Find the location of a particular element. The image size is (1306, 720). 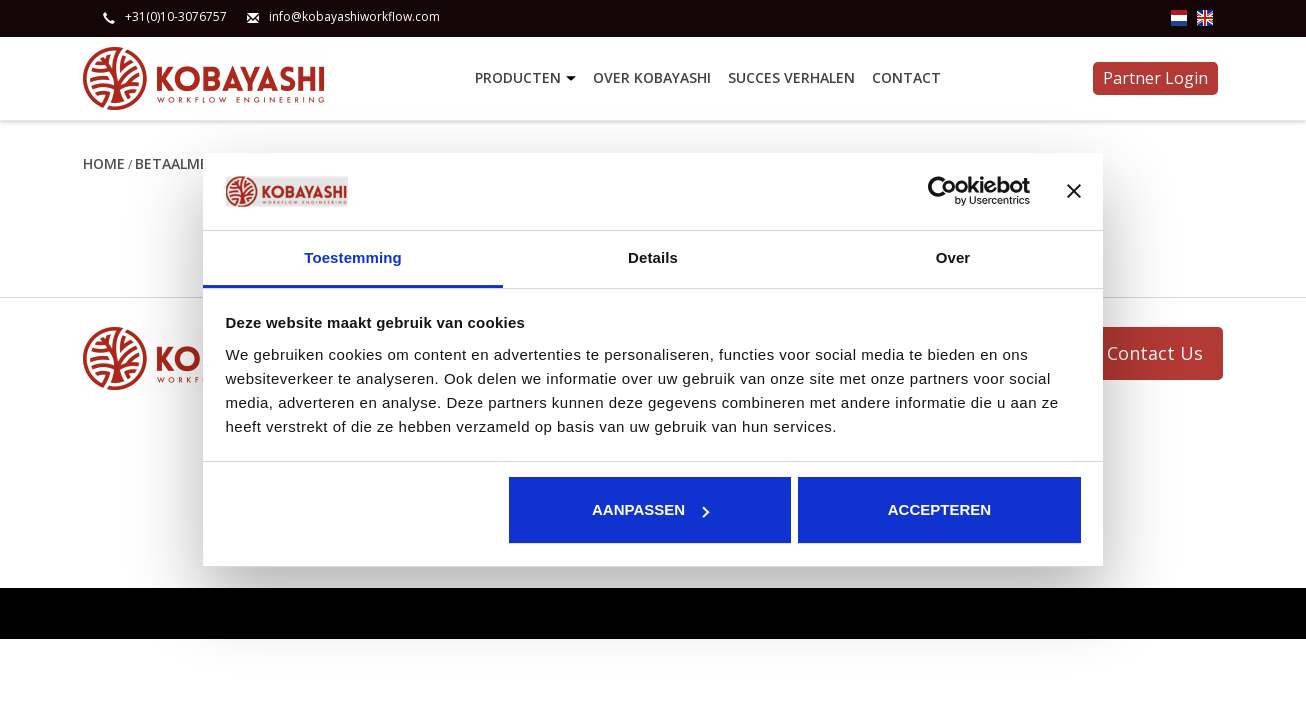

Details [tab] is located at coordinates (653, 257).